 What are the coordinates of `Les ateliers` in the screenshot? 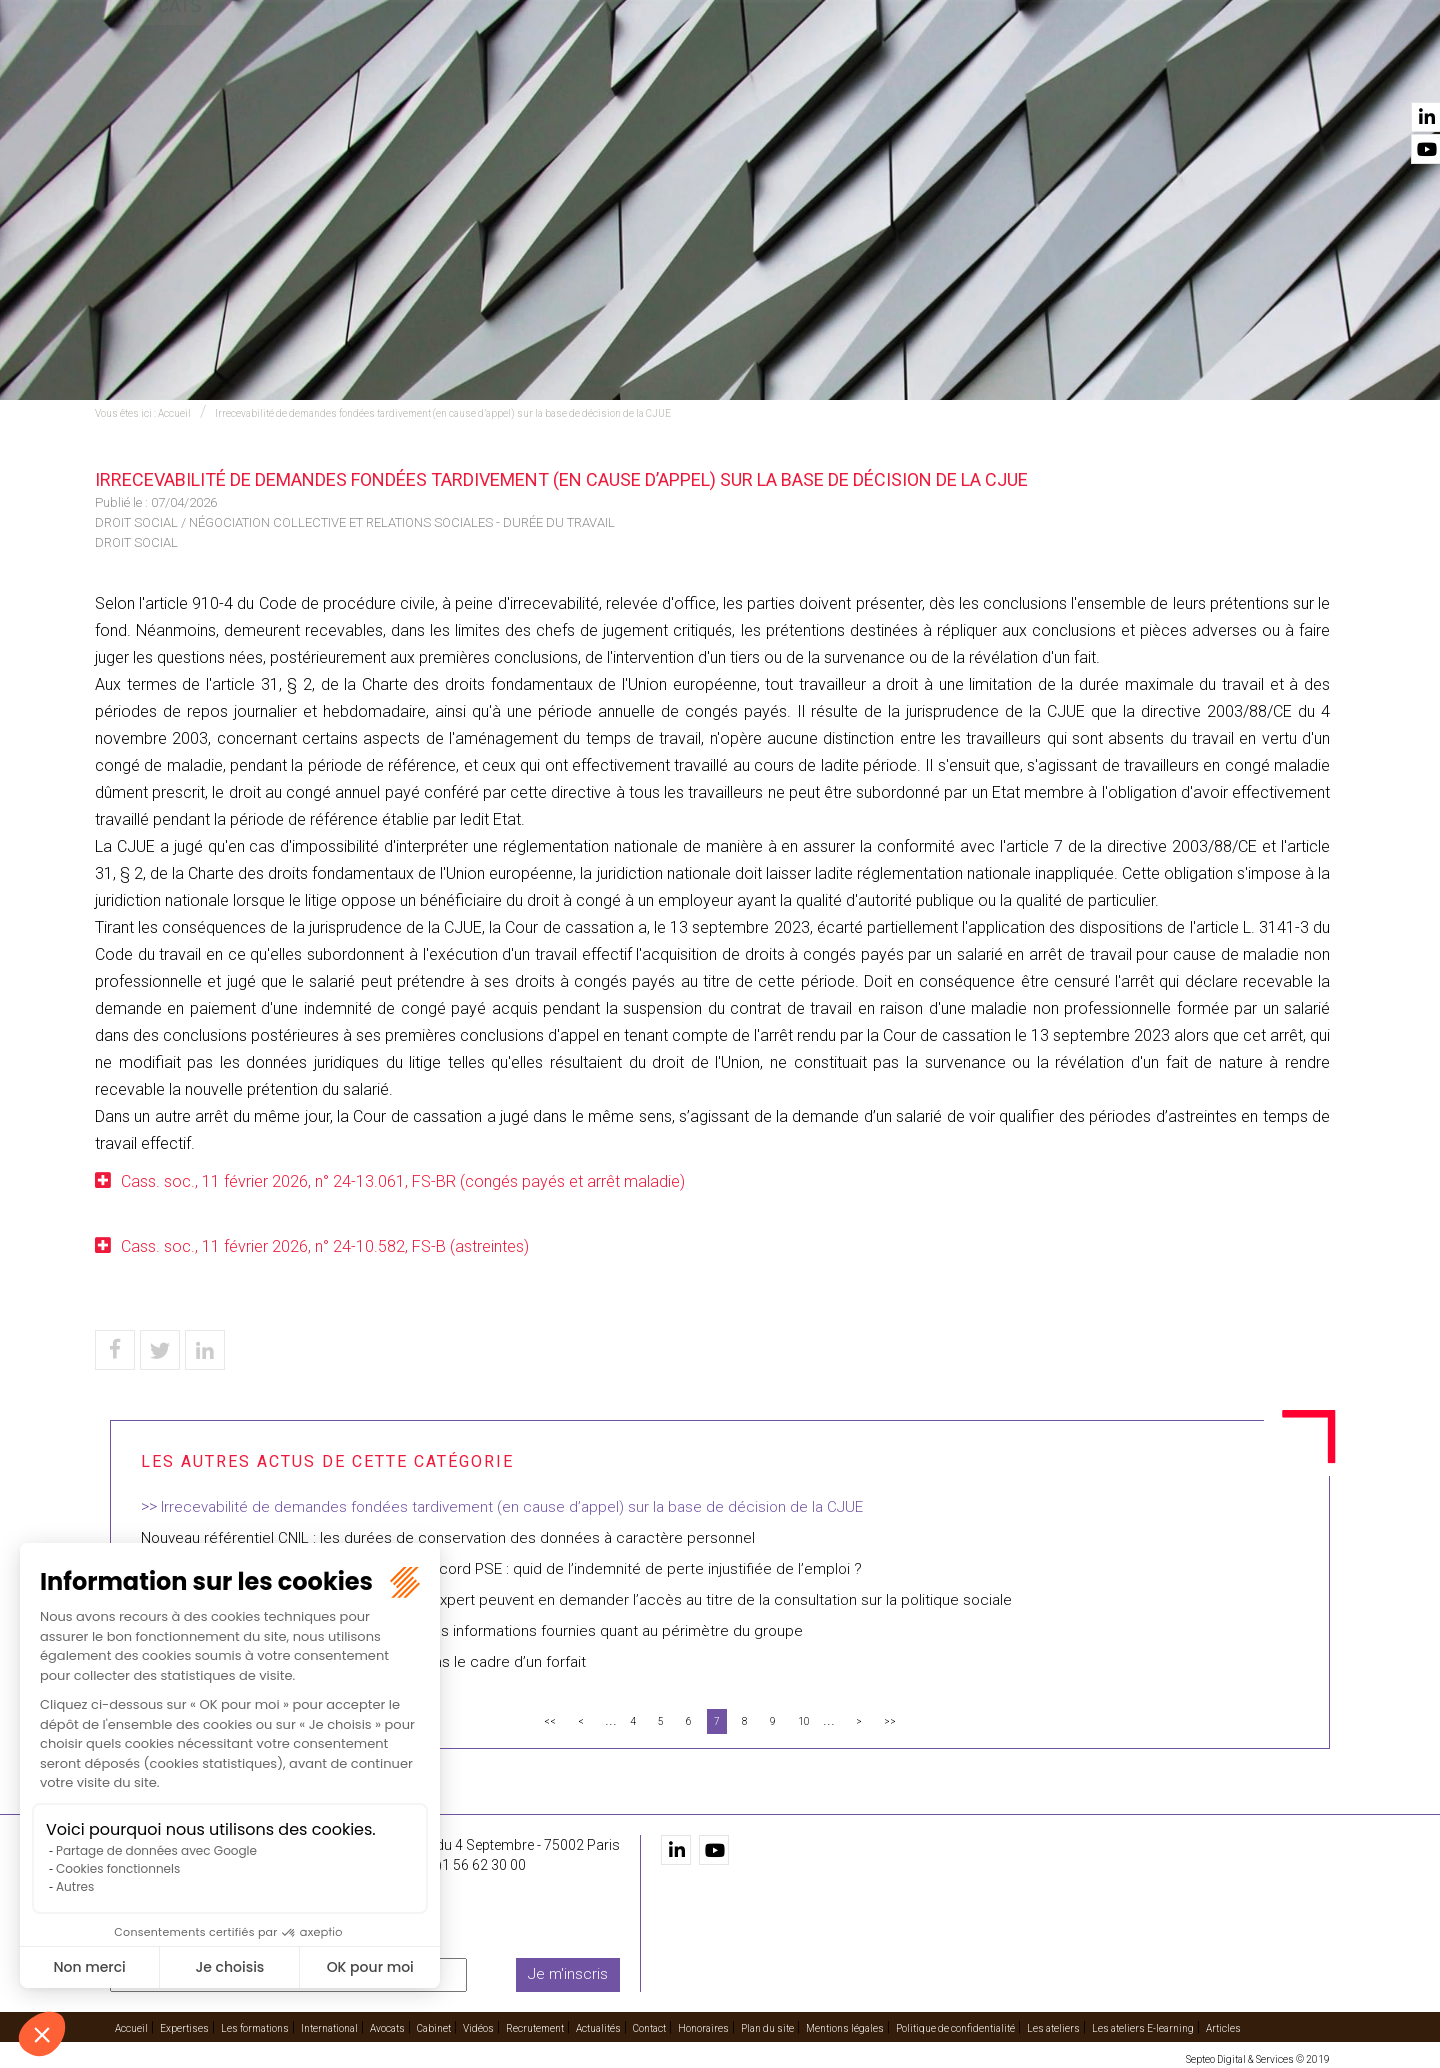 It's located at (1053, 2024).